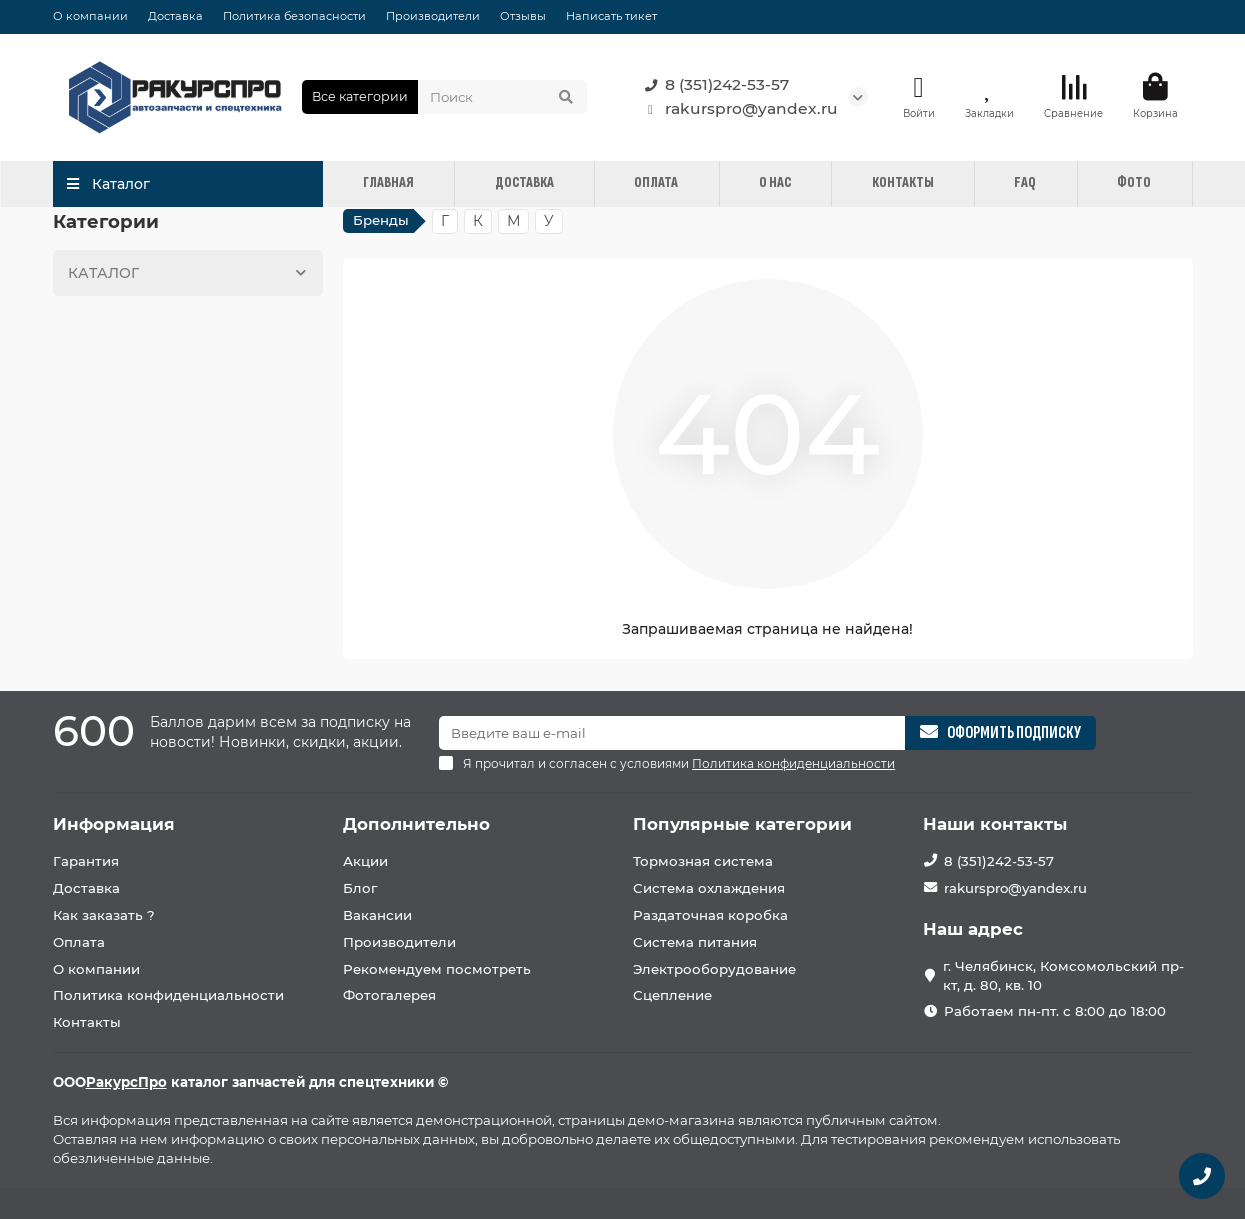  Describe the element at coordinates (87, 1022) in the screenshot. I see `Контакты` at that location.